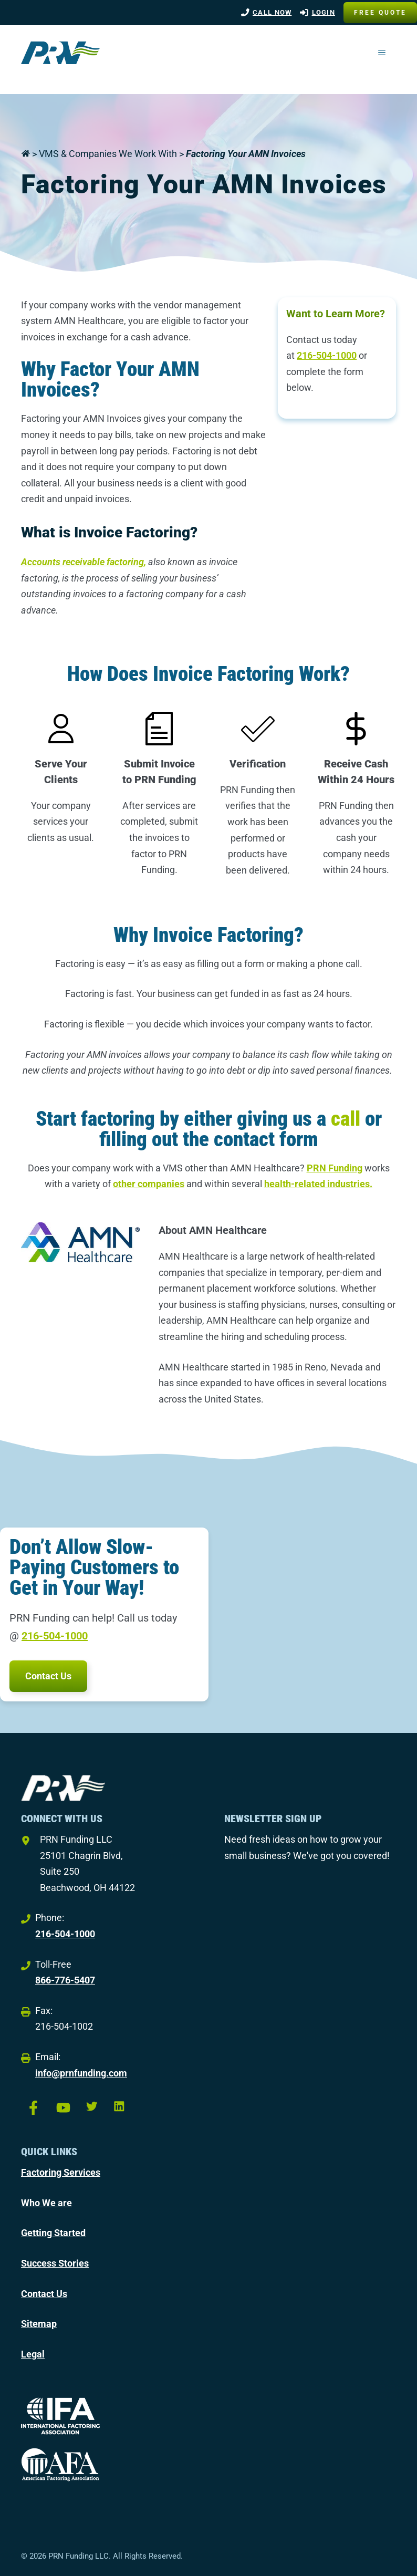 The image size is (417, 2576). I want to click on LOGIN, so click(324, 12).